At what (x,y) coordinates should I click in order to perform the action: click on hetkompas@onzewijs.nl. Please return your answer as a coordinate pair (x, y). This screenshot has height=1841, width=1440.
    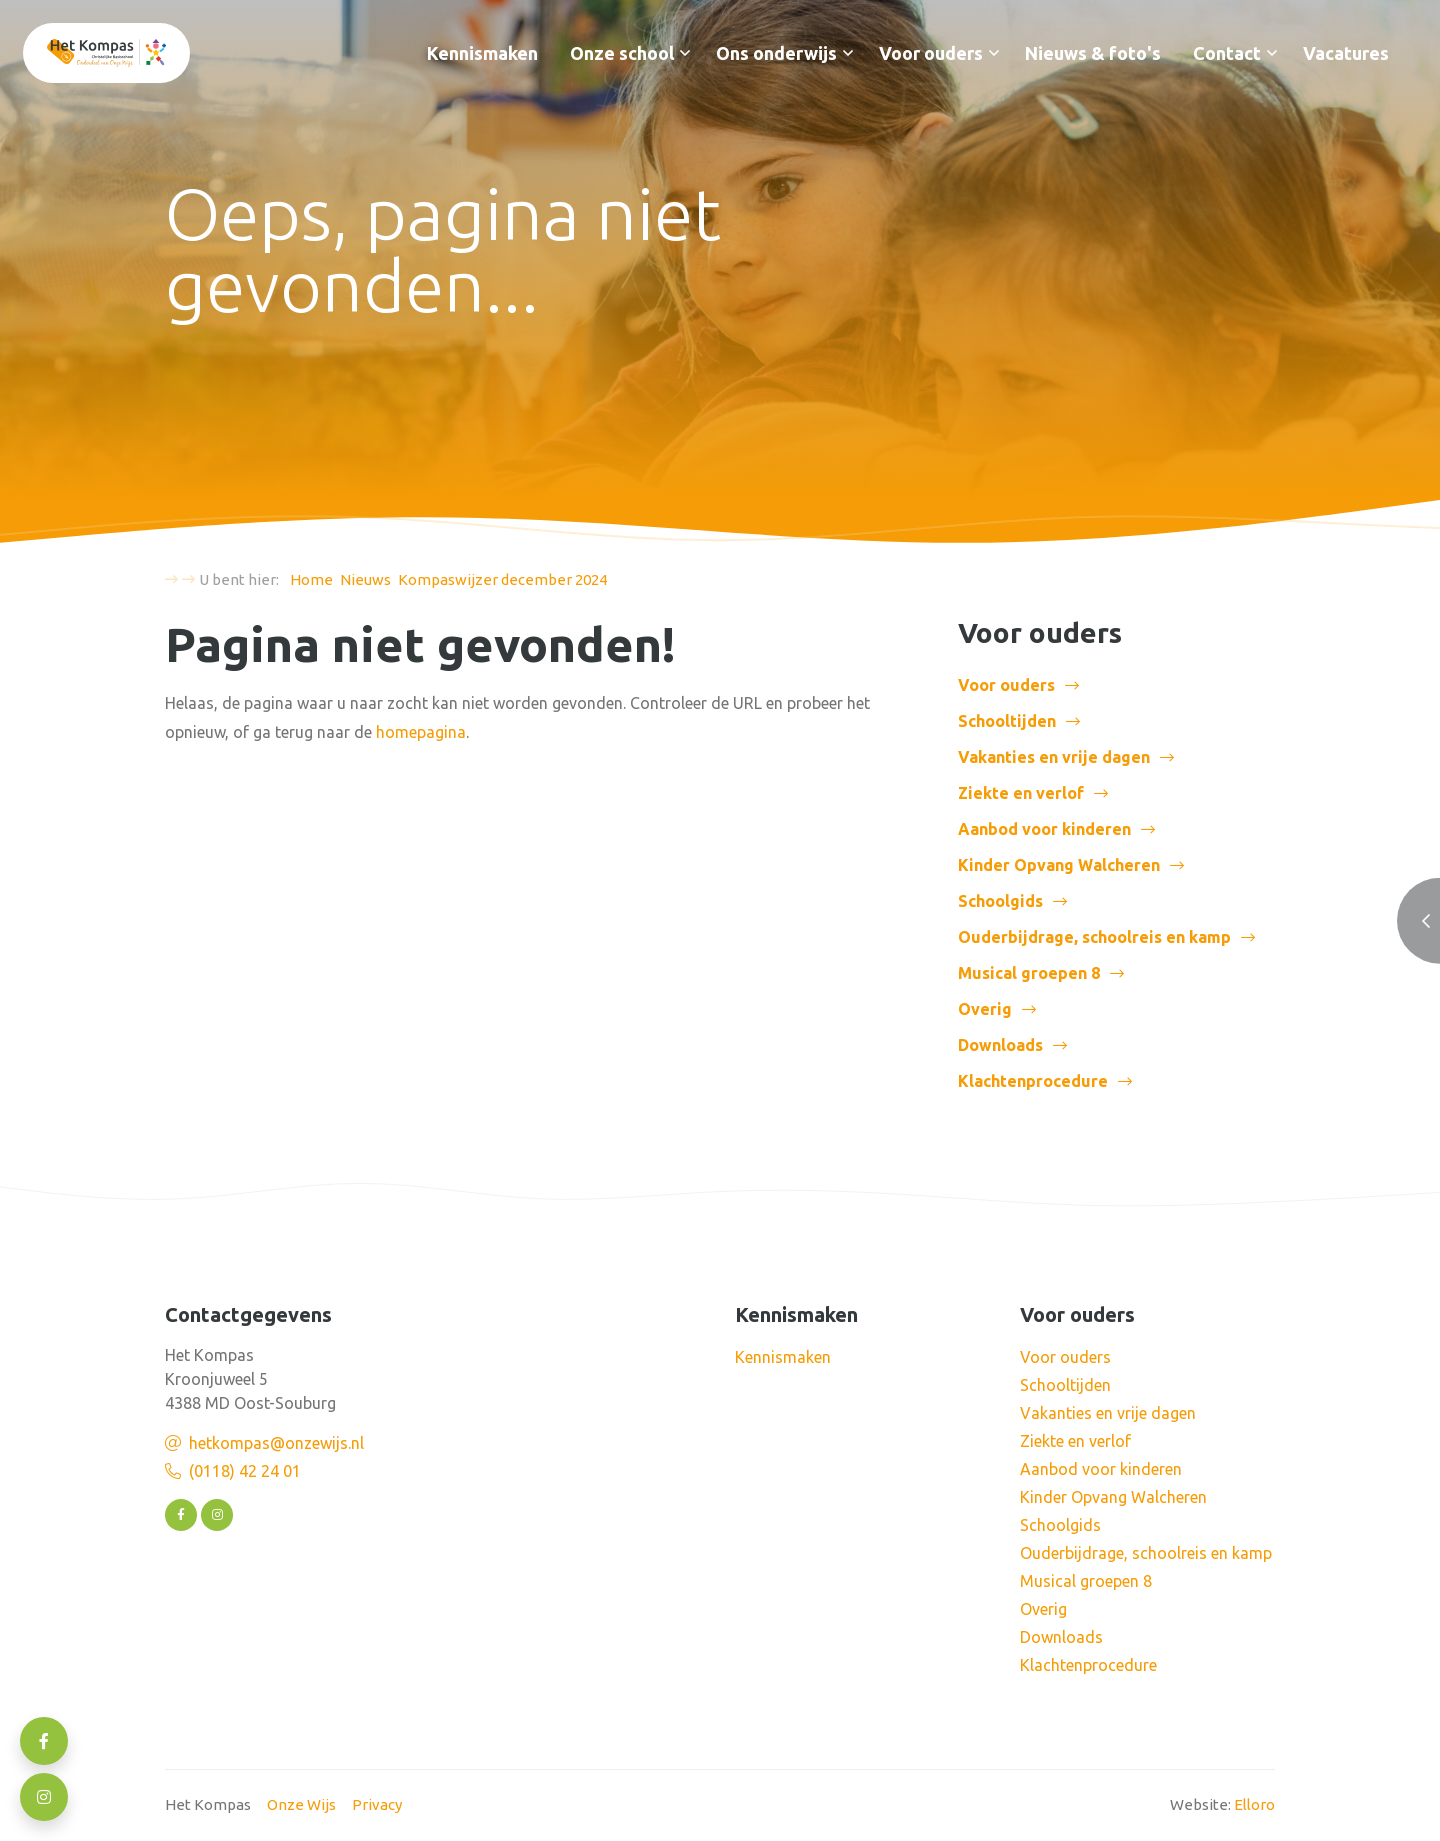
    Looking at the image, I should click on (276, 1443).